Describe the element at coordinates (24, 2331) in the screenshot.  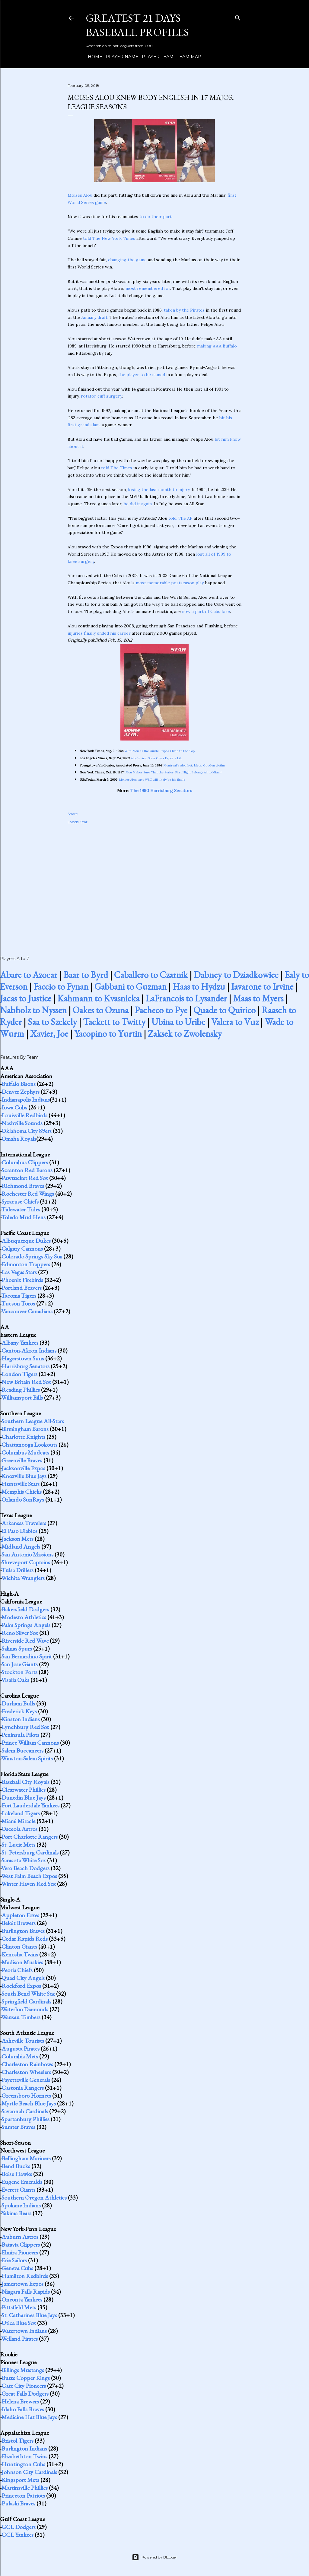
I see `Watertown Indians` at that location.